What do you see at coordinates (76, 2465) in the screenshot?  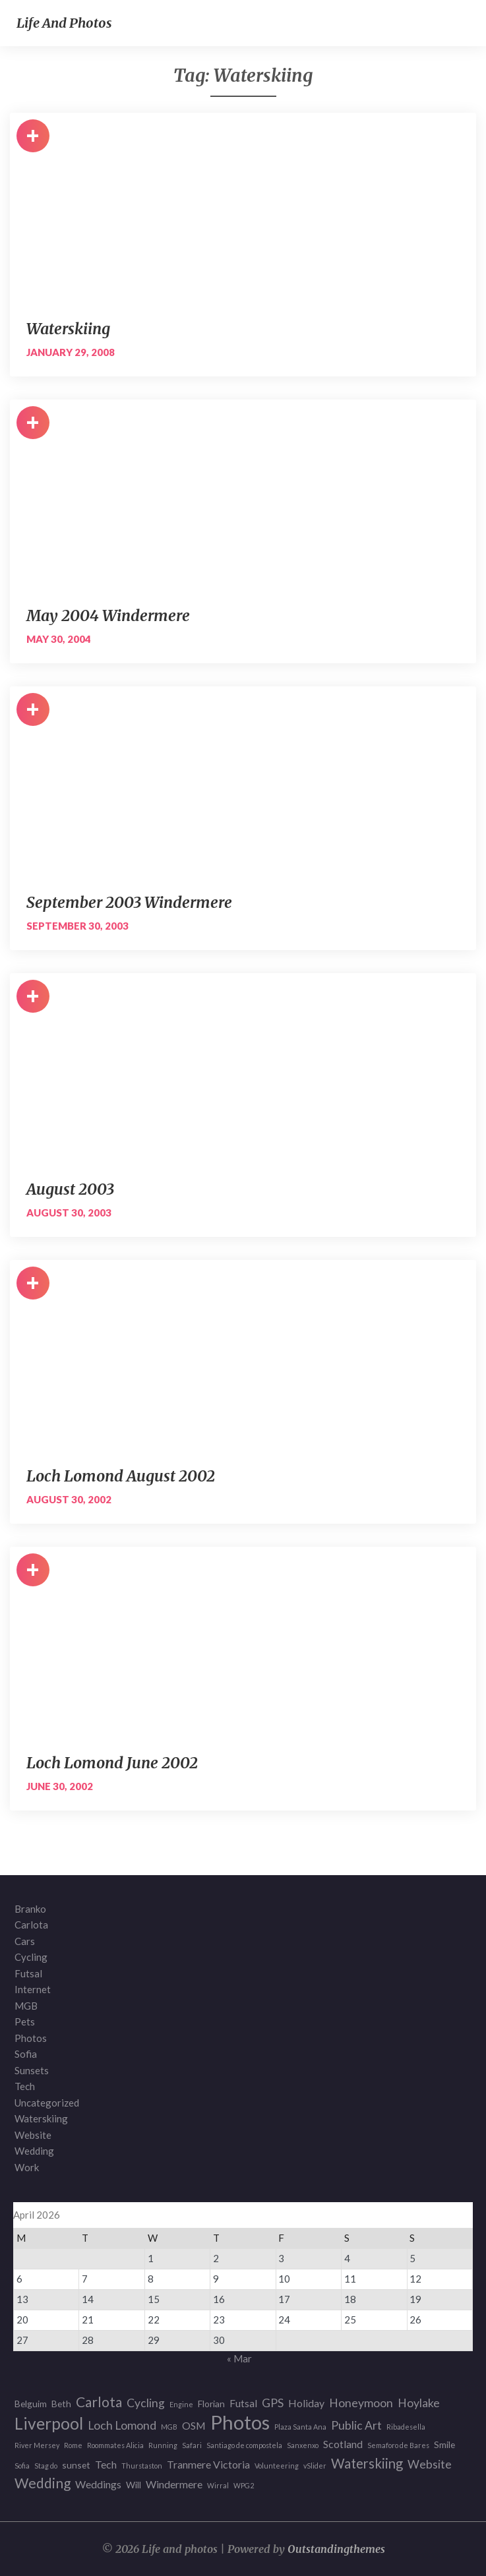 I see `sunset [sunset (2 items)]` at bounding box center [76, 2465].